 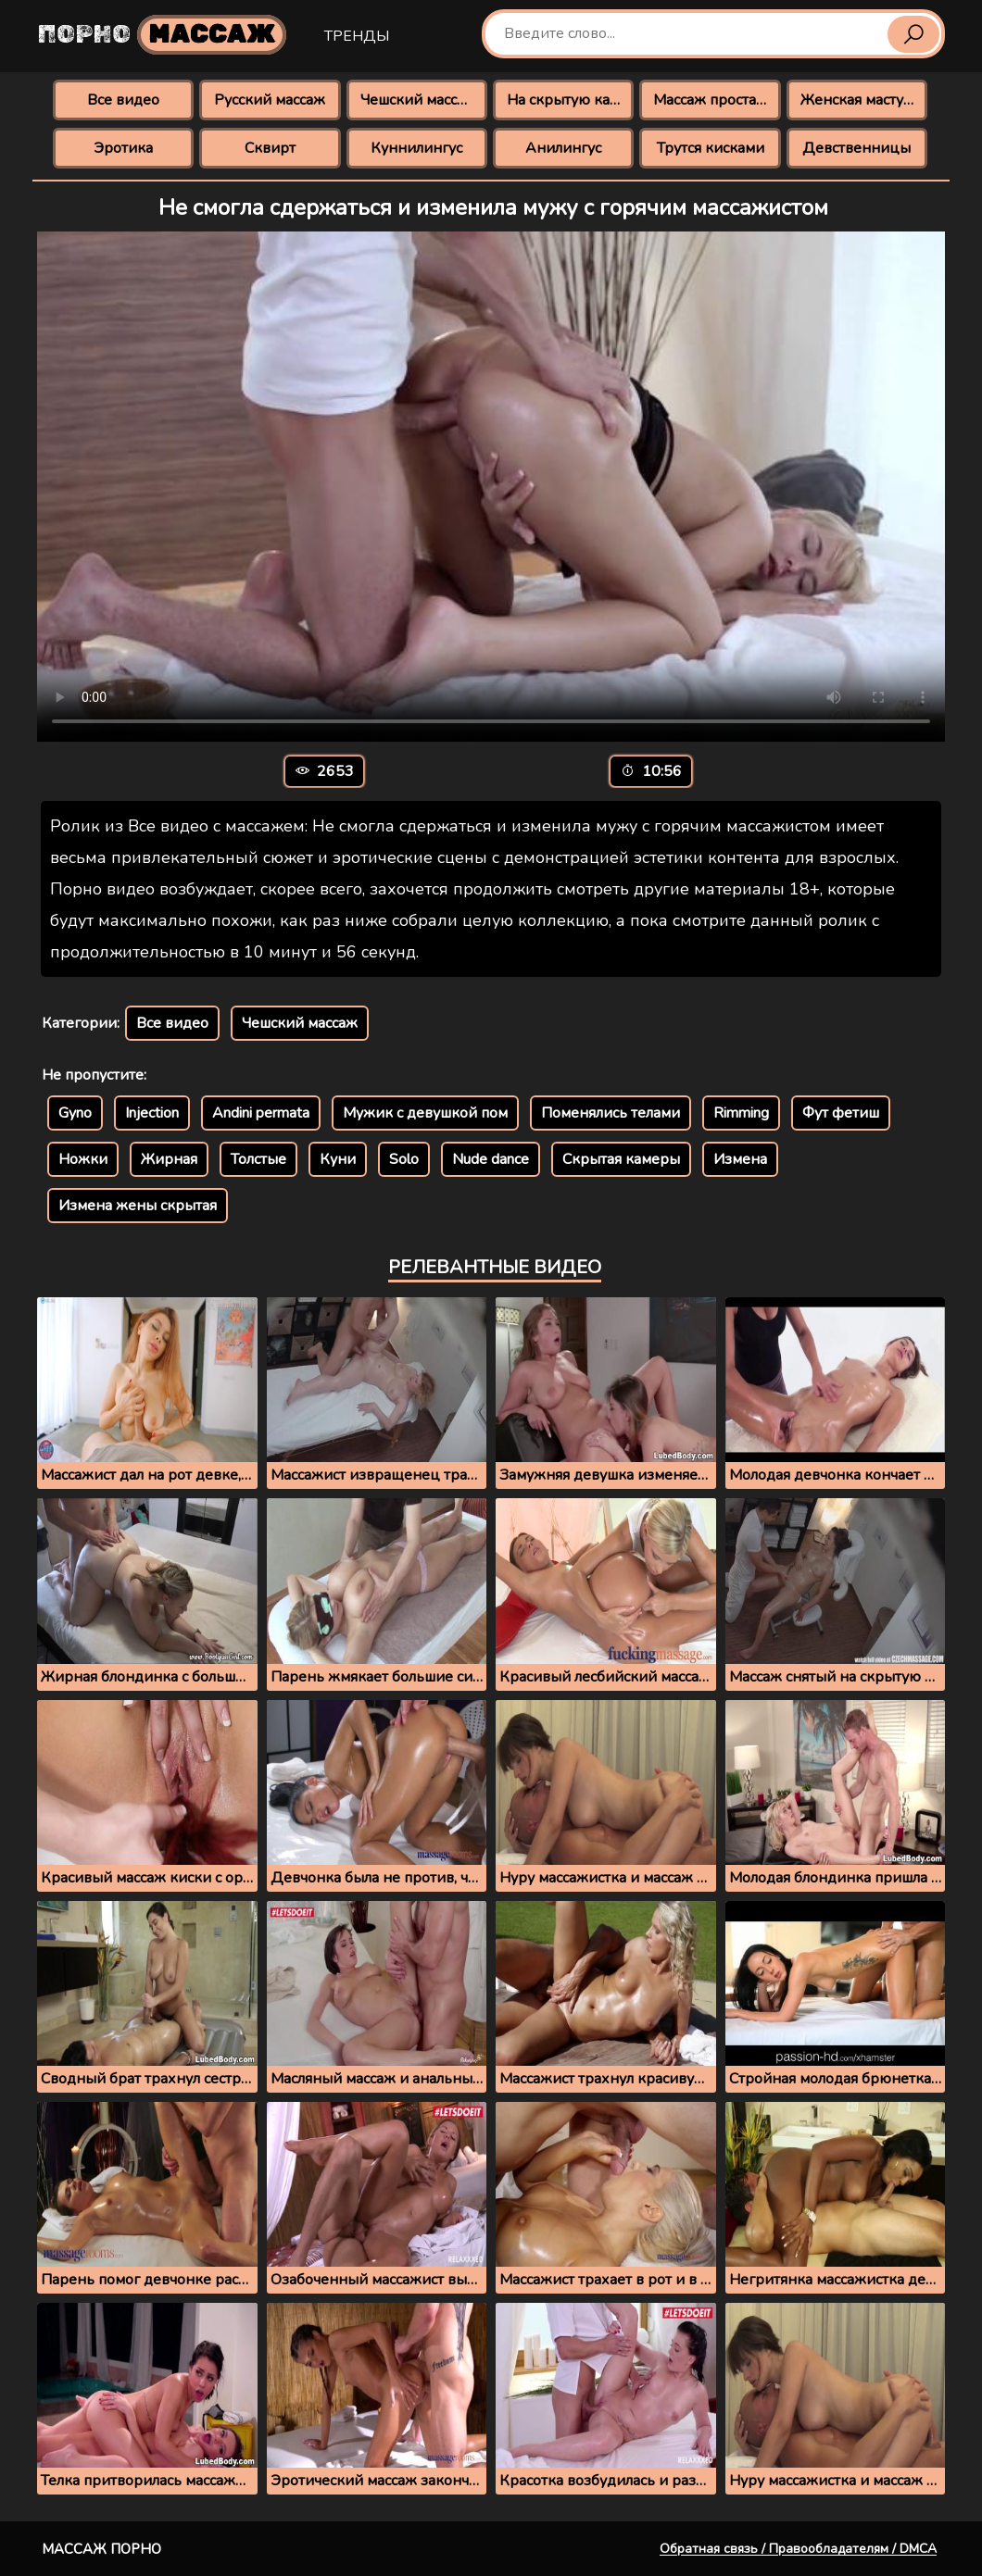 I want to click on Сквирт, so click(x=270, y=148).